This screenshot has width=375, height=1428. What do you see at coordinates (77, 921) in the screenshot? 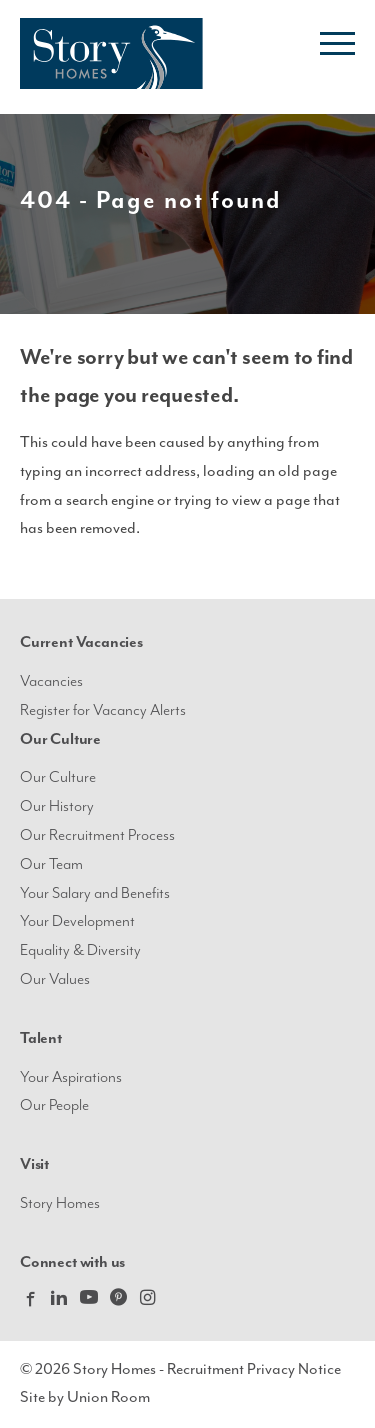
I see `Your Development` at bounding box center [77, 921].